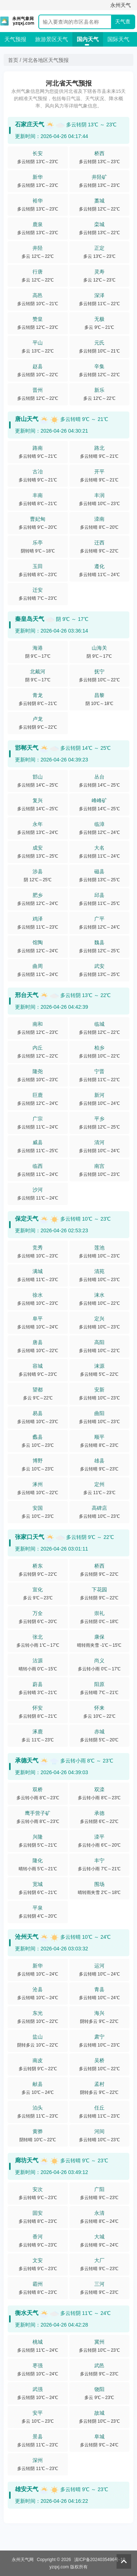 The width and height of the screenshot is (137, 2576). I want to click on 涉县, so click(38, 871).